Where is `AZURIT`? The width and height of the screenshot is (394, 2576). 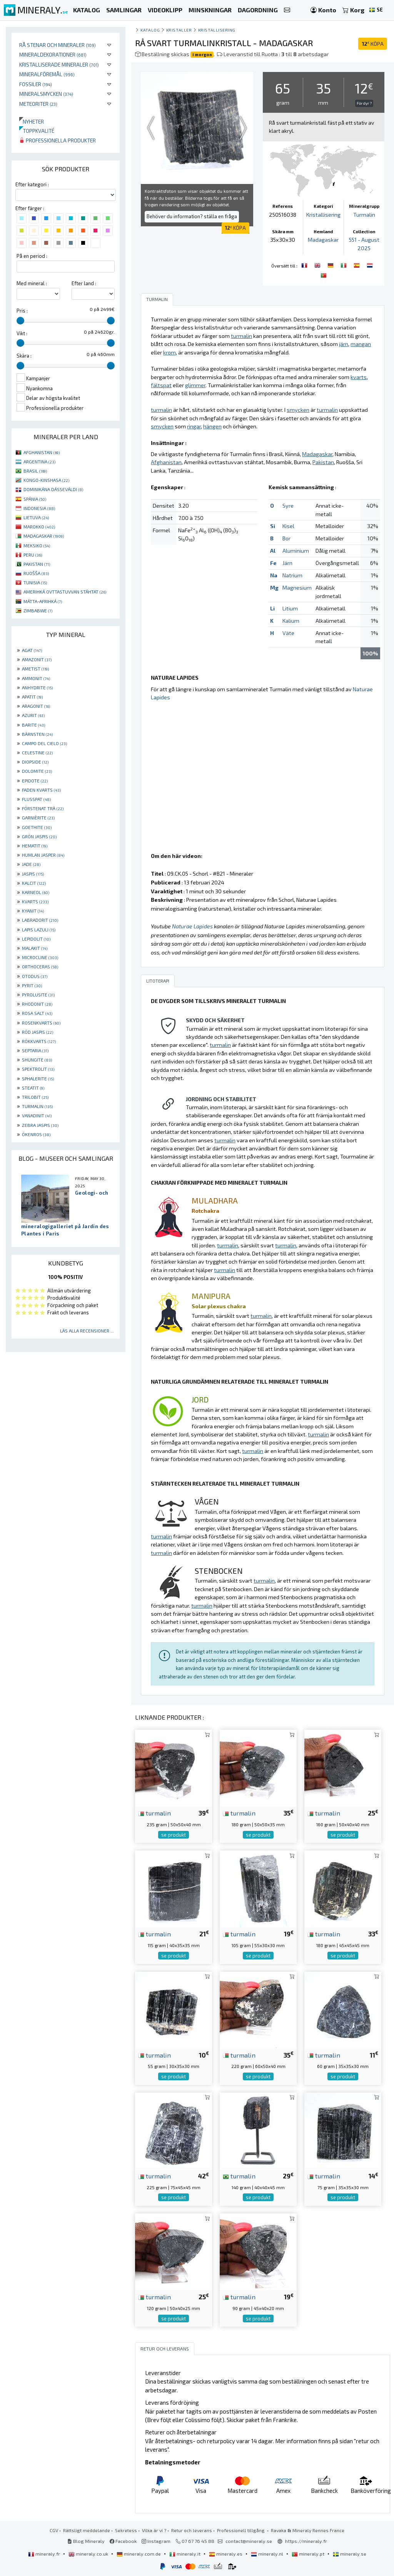
AZURIT is located at coordinates (33, 715).